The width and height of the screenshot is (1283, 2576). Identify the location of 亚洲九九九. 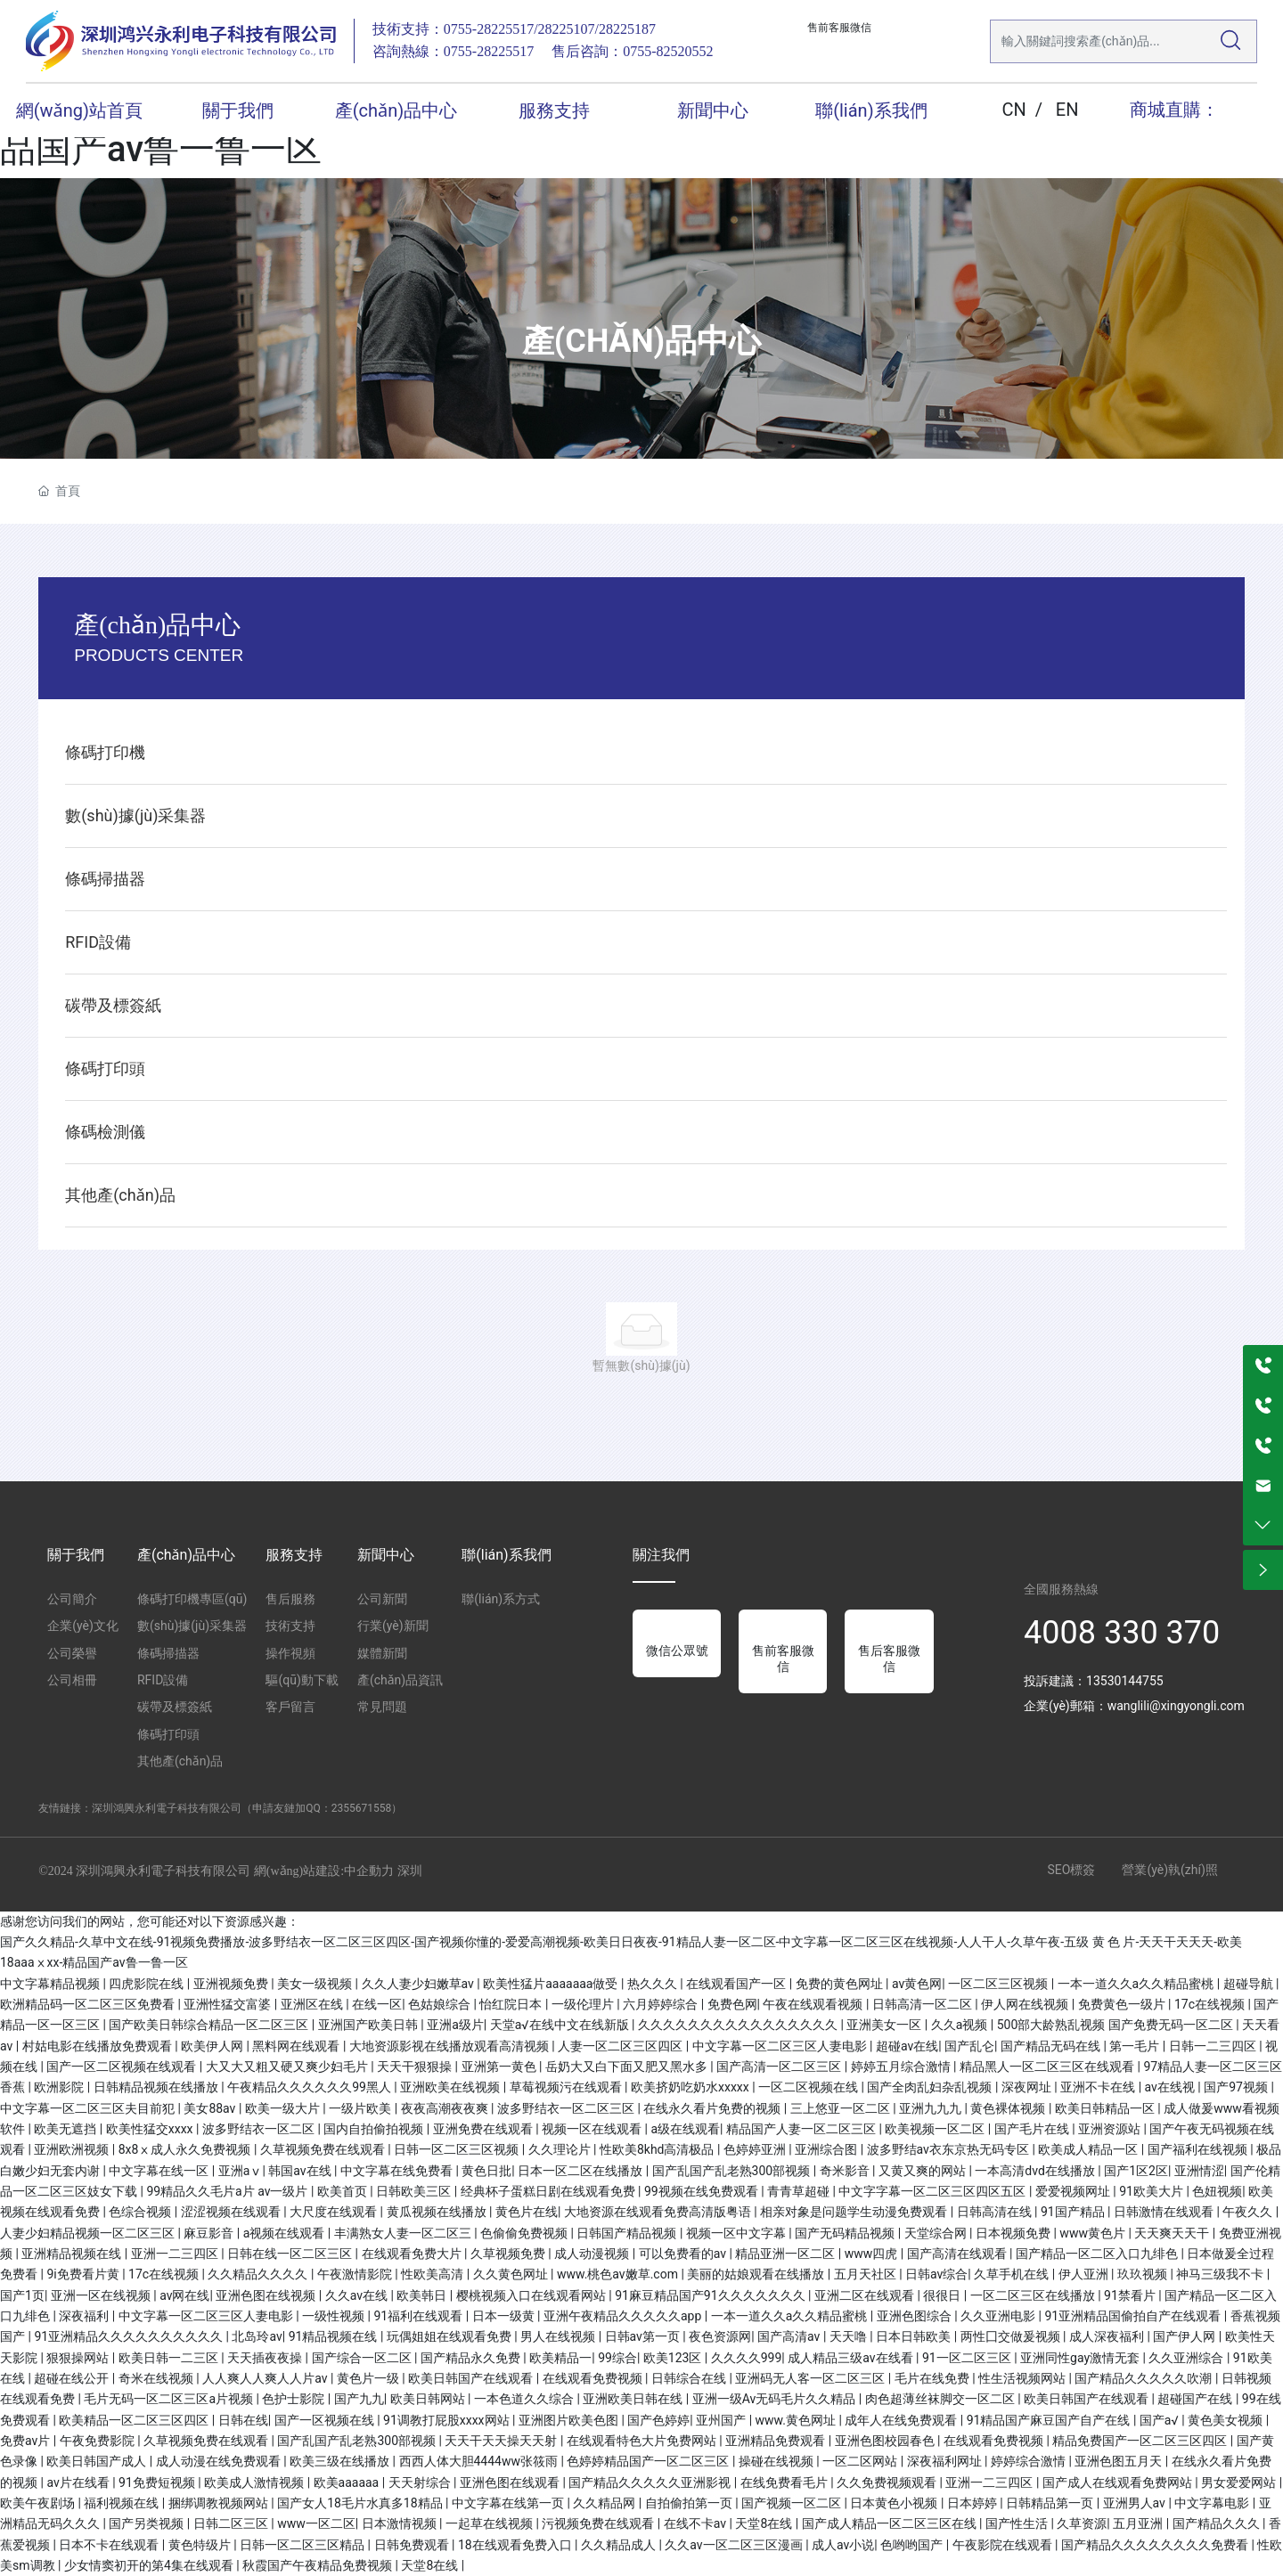
(931, 2108).